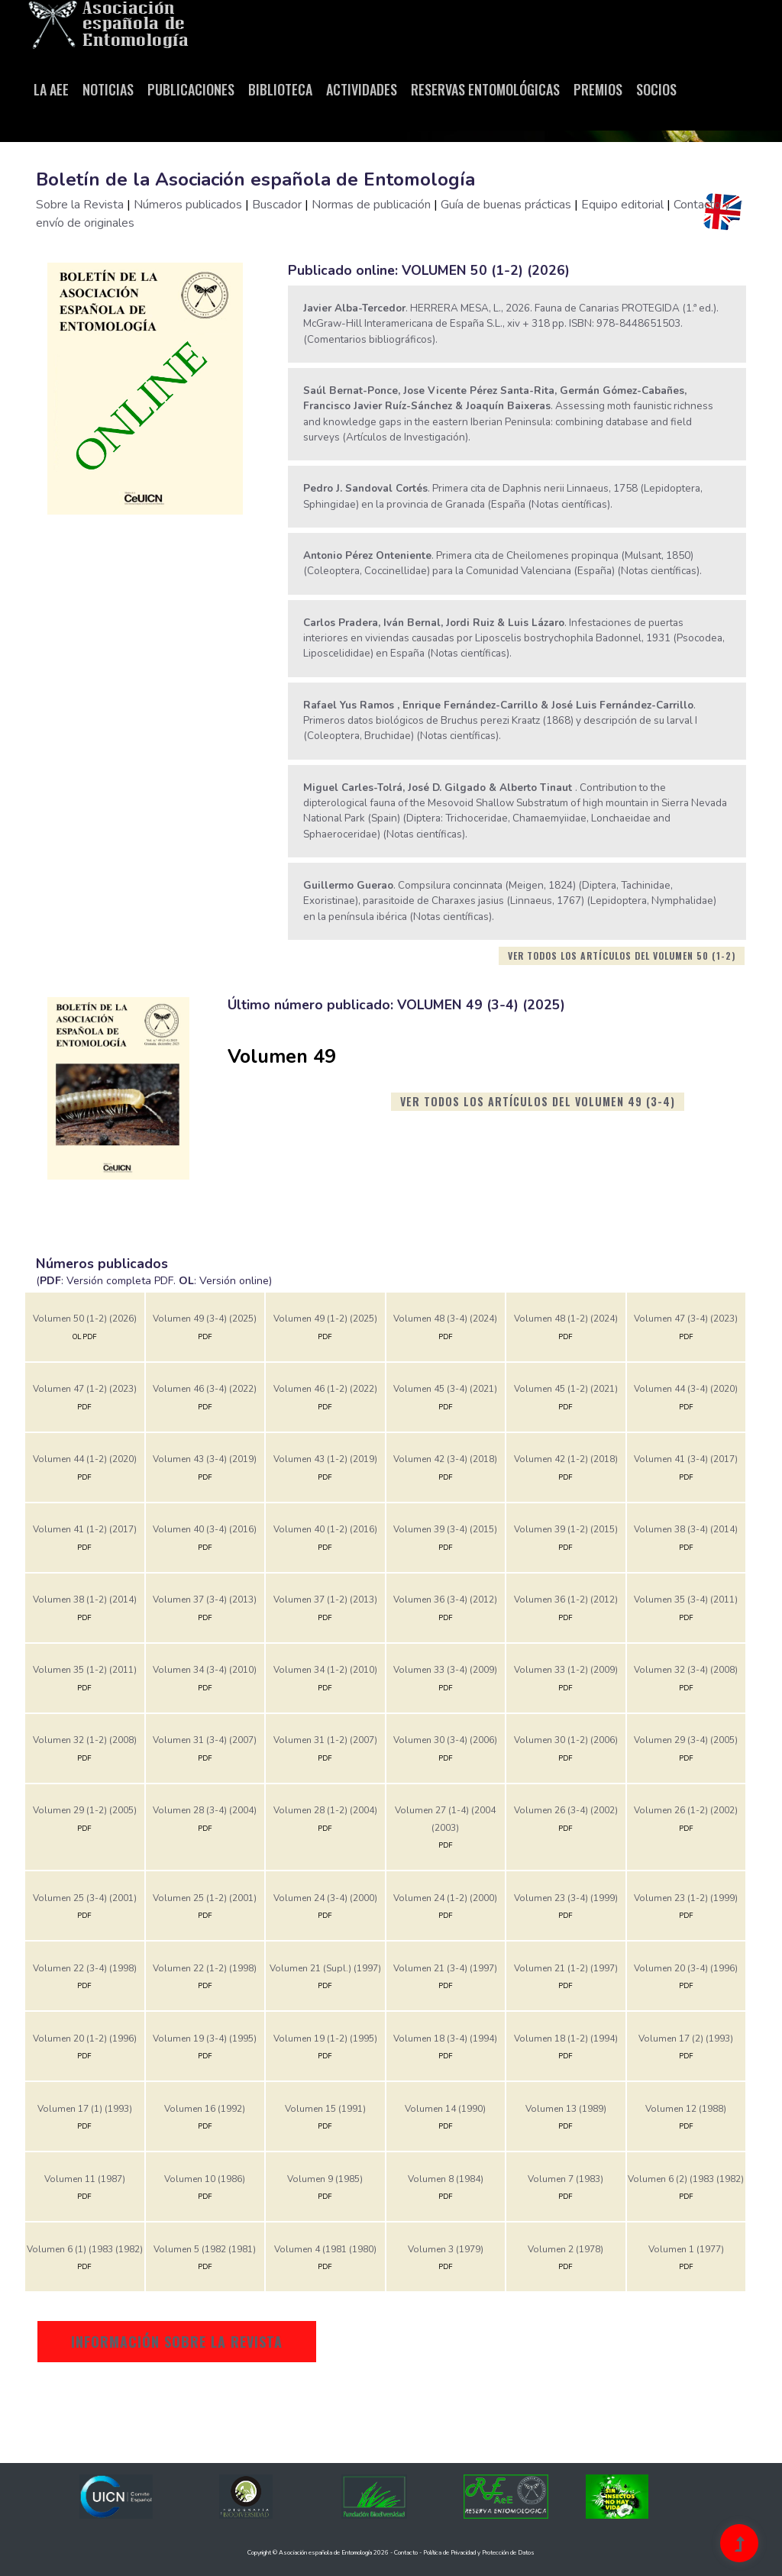 The image size is (782, 2576). I want to click on Volumen 28 (1-2) (2004), so click(325, 1810).